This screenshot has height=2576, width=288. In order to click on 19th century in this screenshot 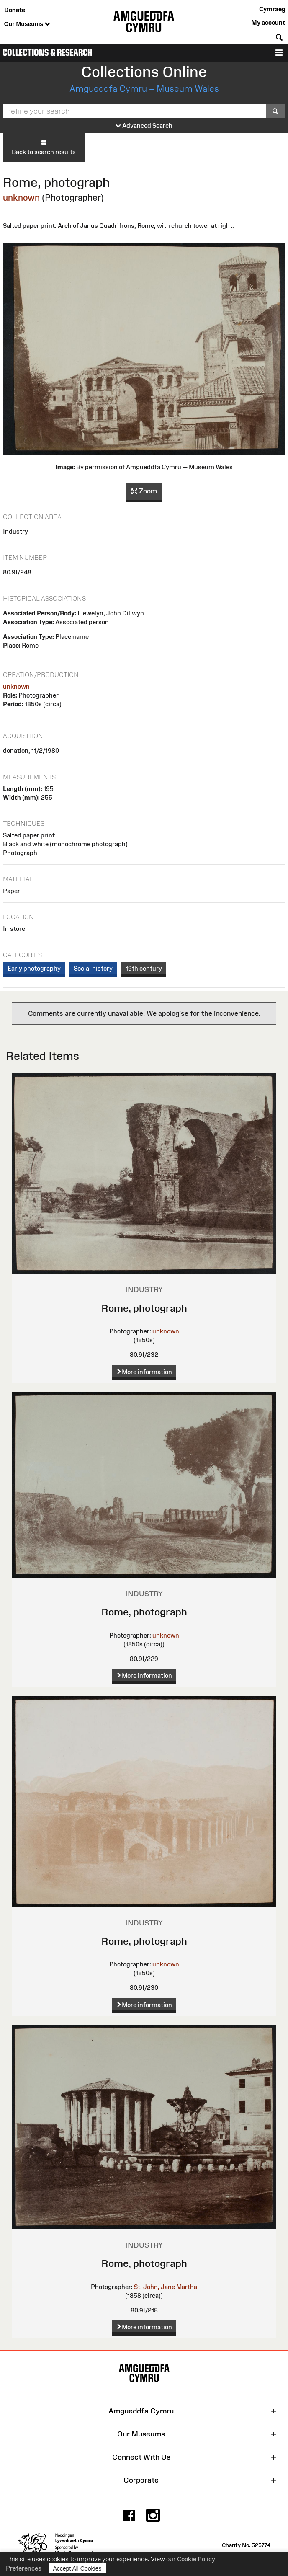, I will do `click(144, 968)`.